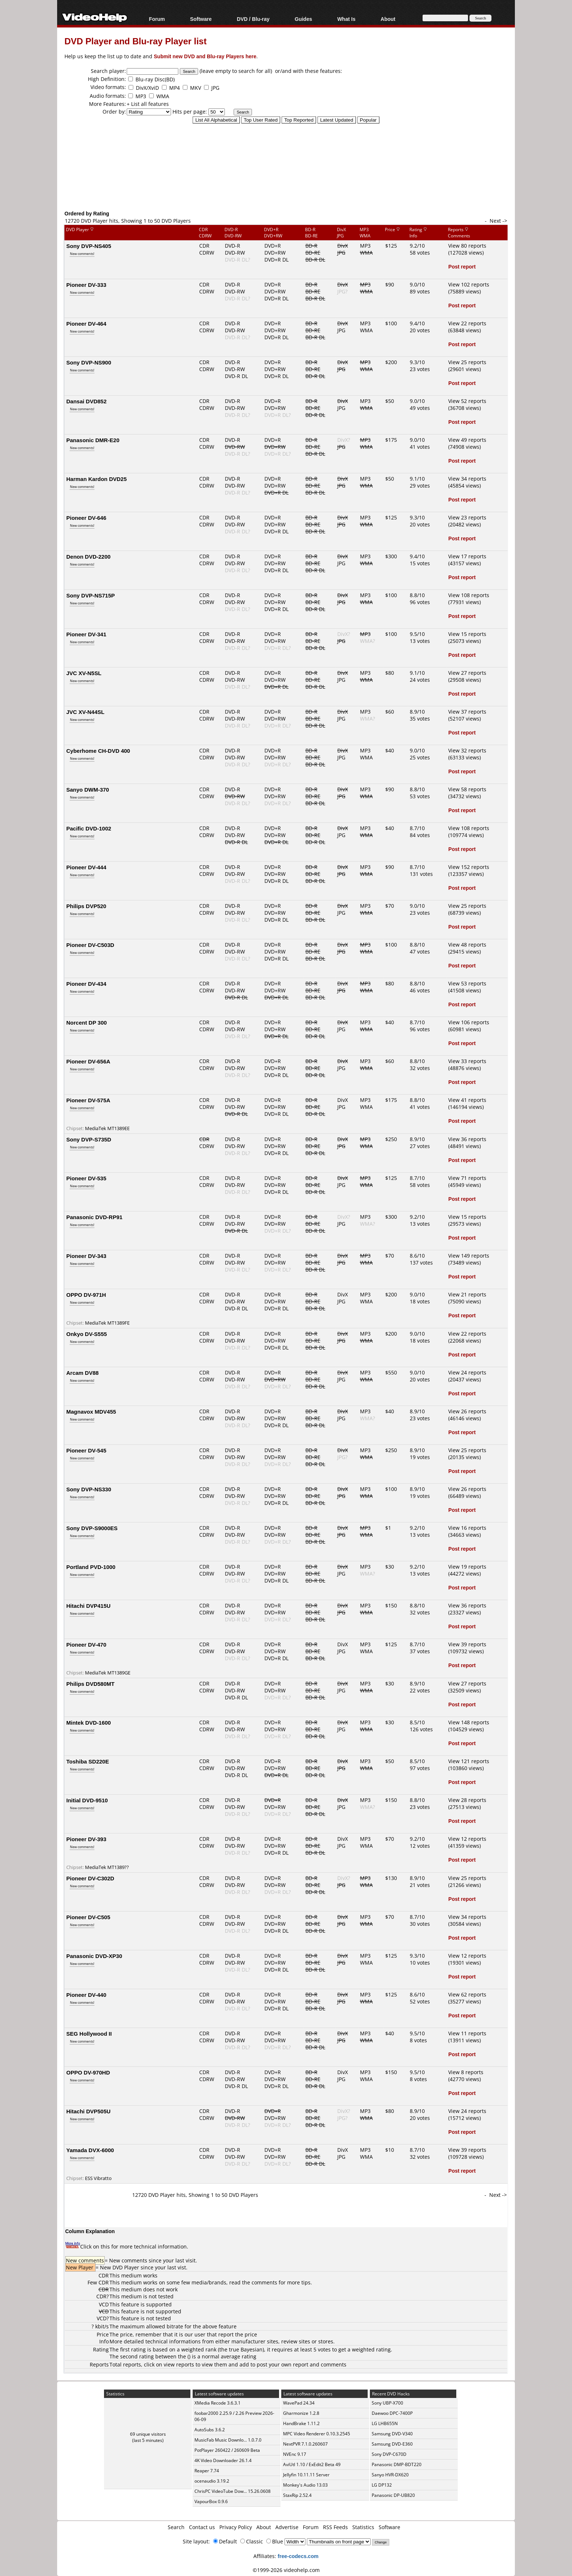 The width and height of the screenshot is (572, 2576). I want to click on View 149 reports, so click(468, 1255).